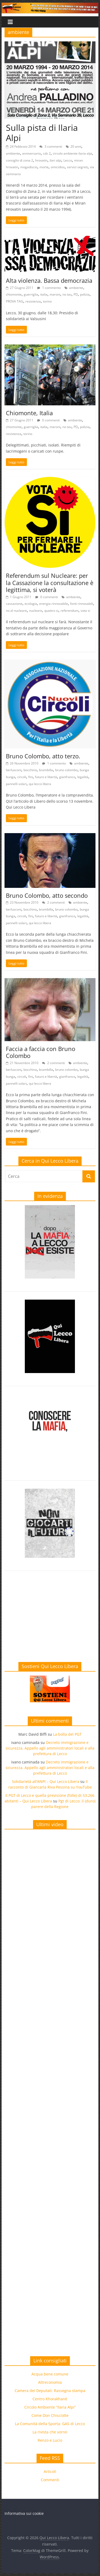 Image resolution: width=100 pixels, height=2576 pixels. Describe the element at coordinates (49, 582) in the screenshot. I see `Referendum sul Nucleare: per la Cassazione la consultazione è legittima, si voterà` at that location.